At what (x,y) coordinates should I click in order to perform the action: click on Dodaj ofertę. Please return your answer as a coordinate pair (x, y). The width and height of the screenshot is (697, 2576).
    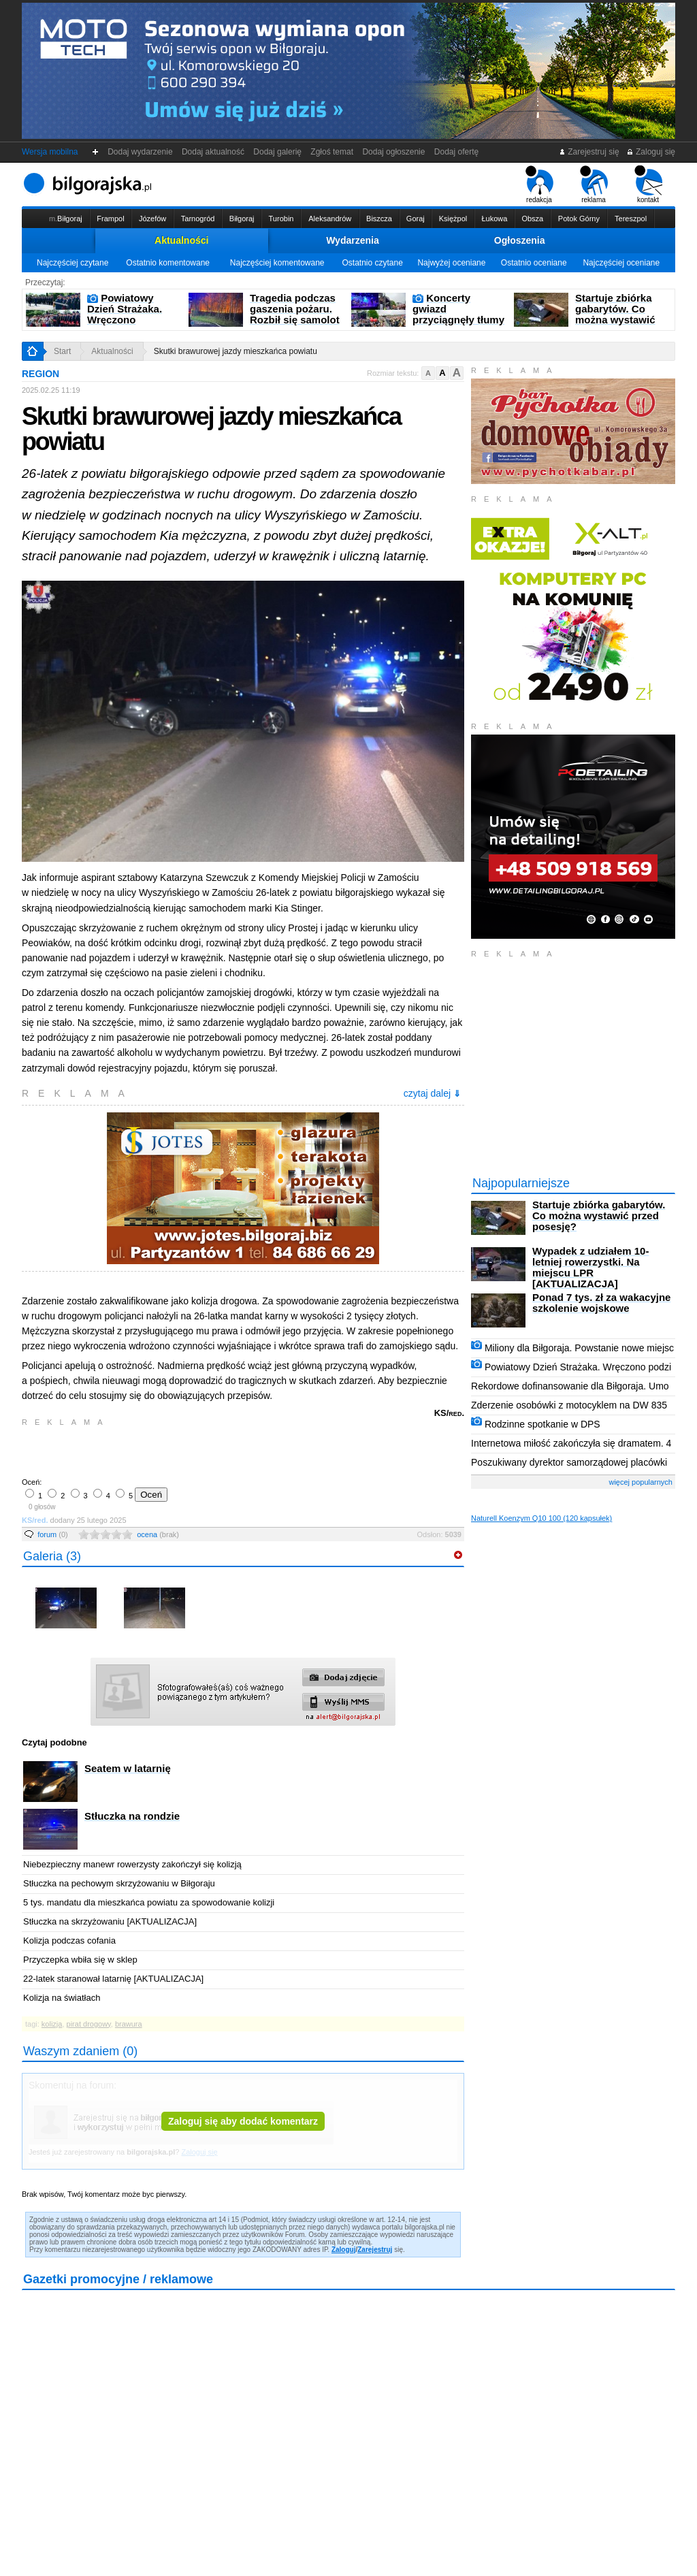
    Looking at the image, I should click on (456, 152).